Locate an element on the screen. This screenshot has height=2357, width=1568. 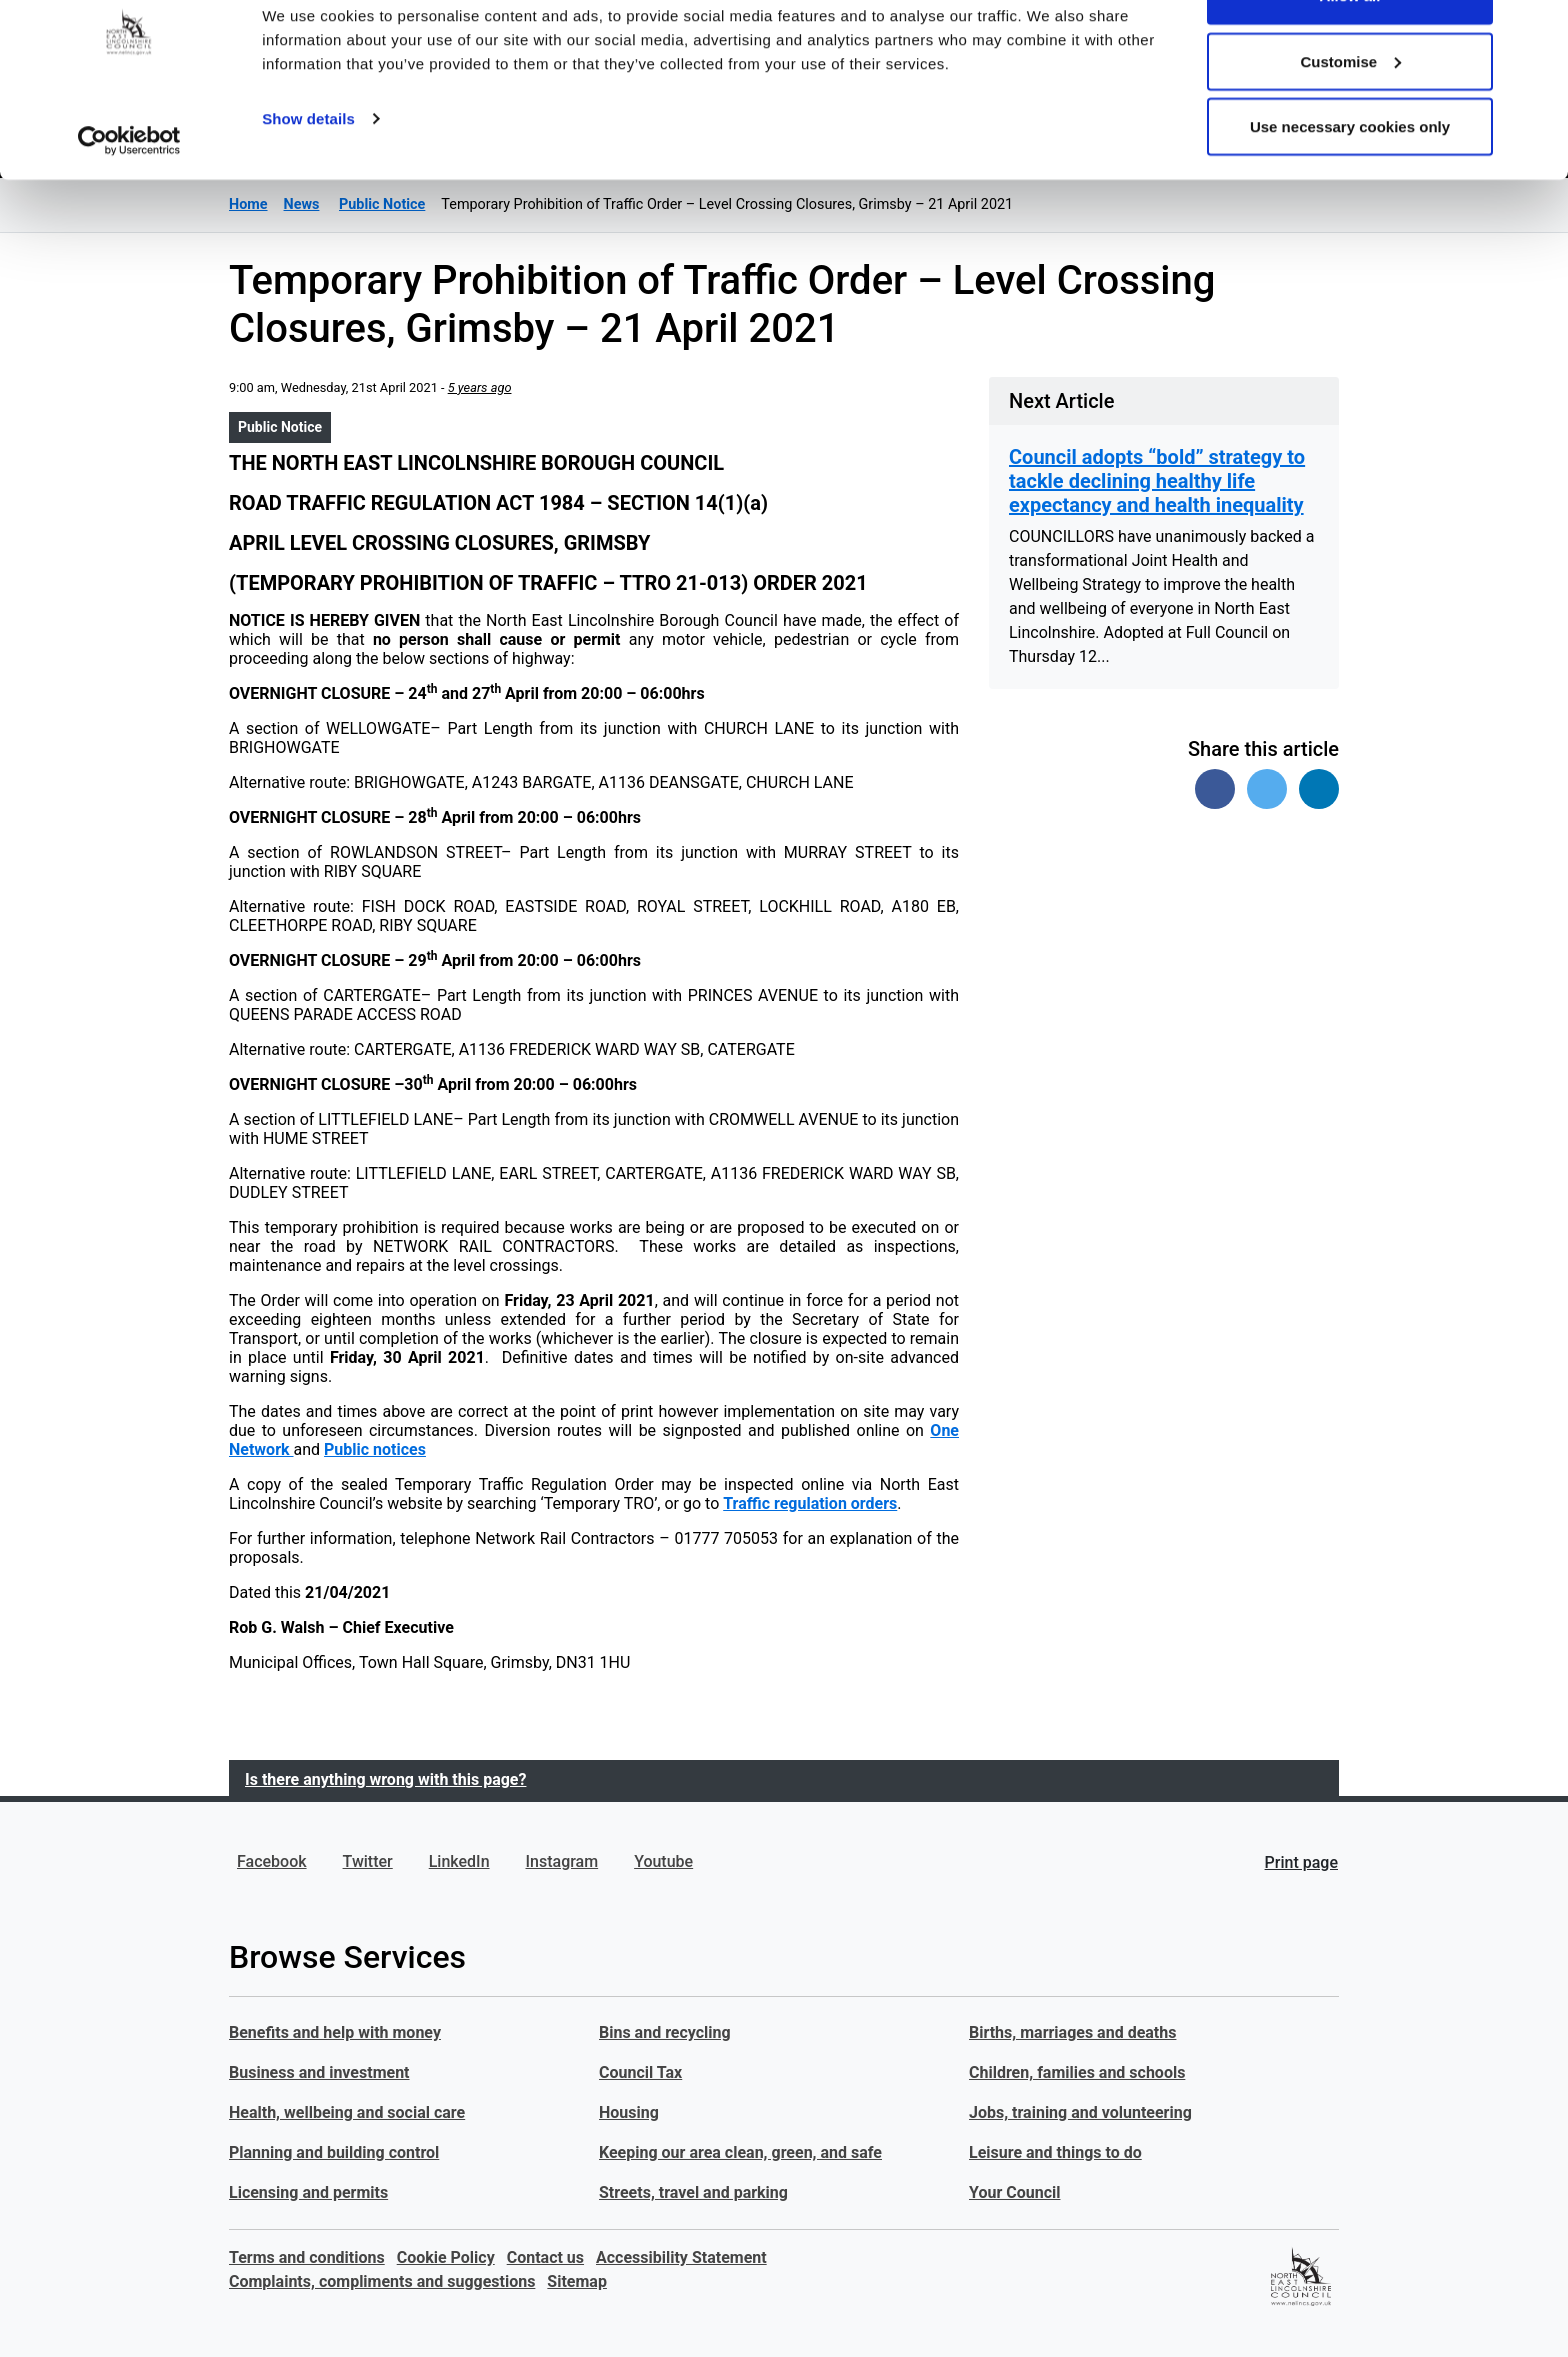
Show details is located at coordinates (308, 175).